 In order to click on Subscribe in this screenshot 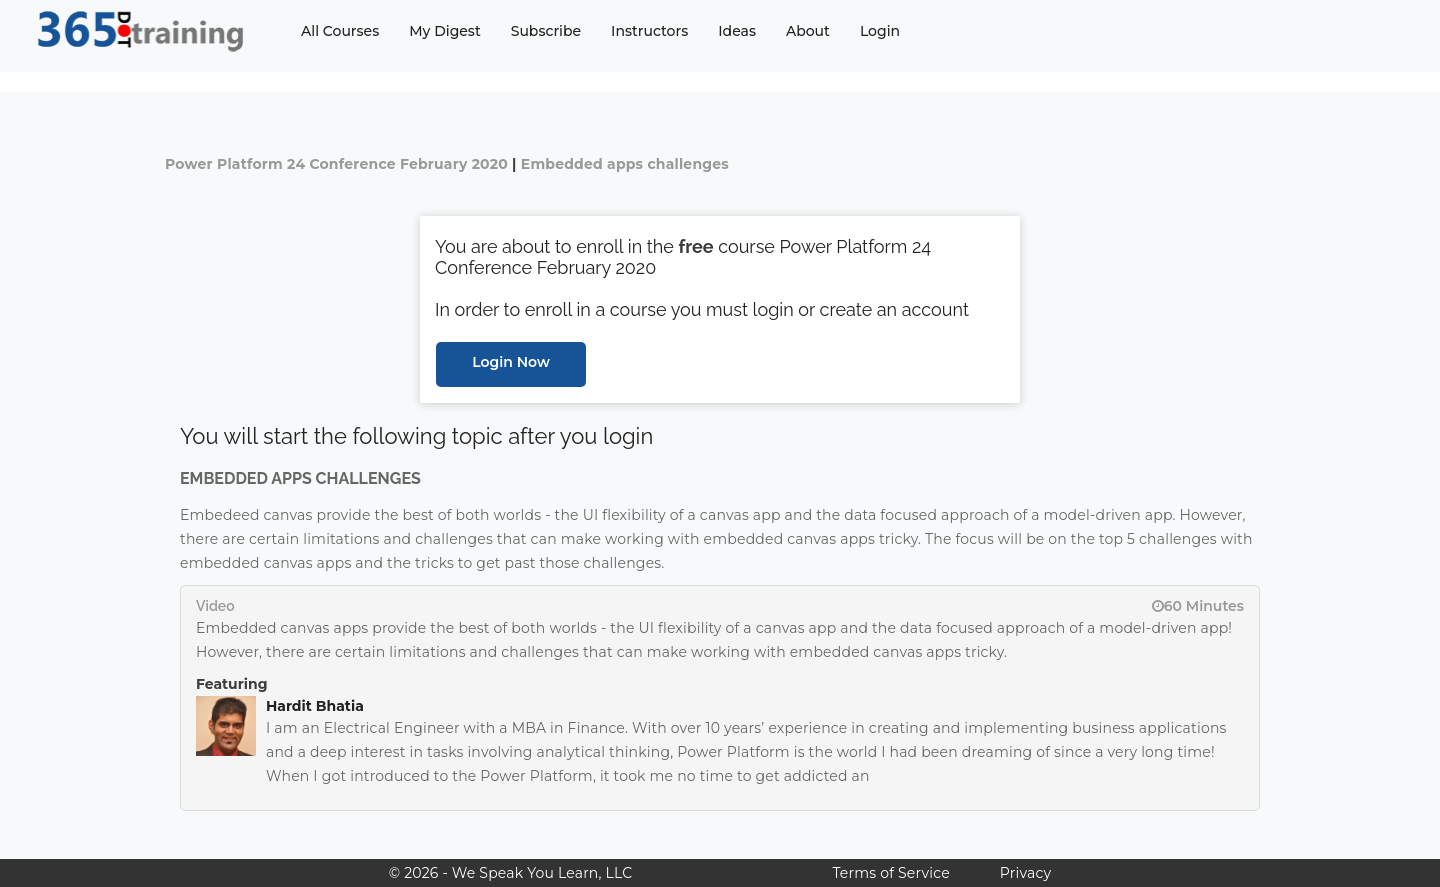, I will do `click(546, 31)`.